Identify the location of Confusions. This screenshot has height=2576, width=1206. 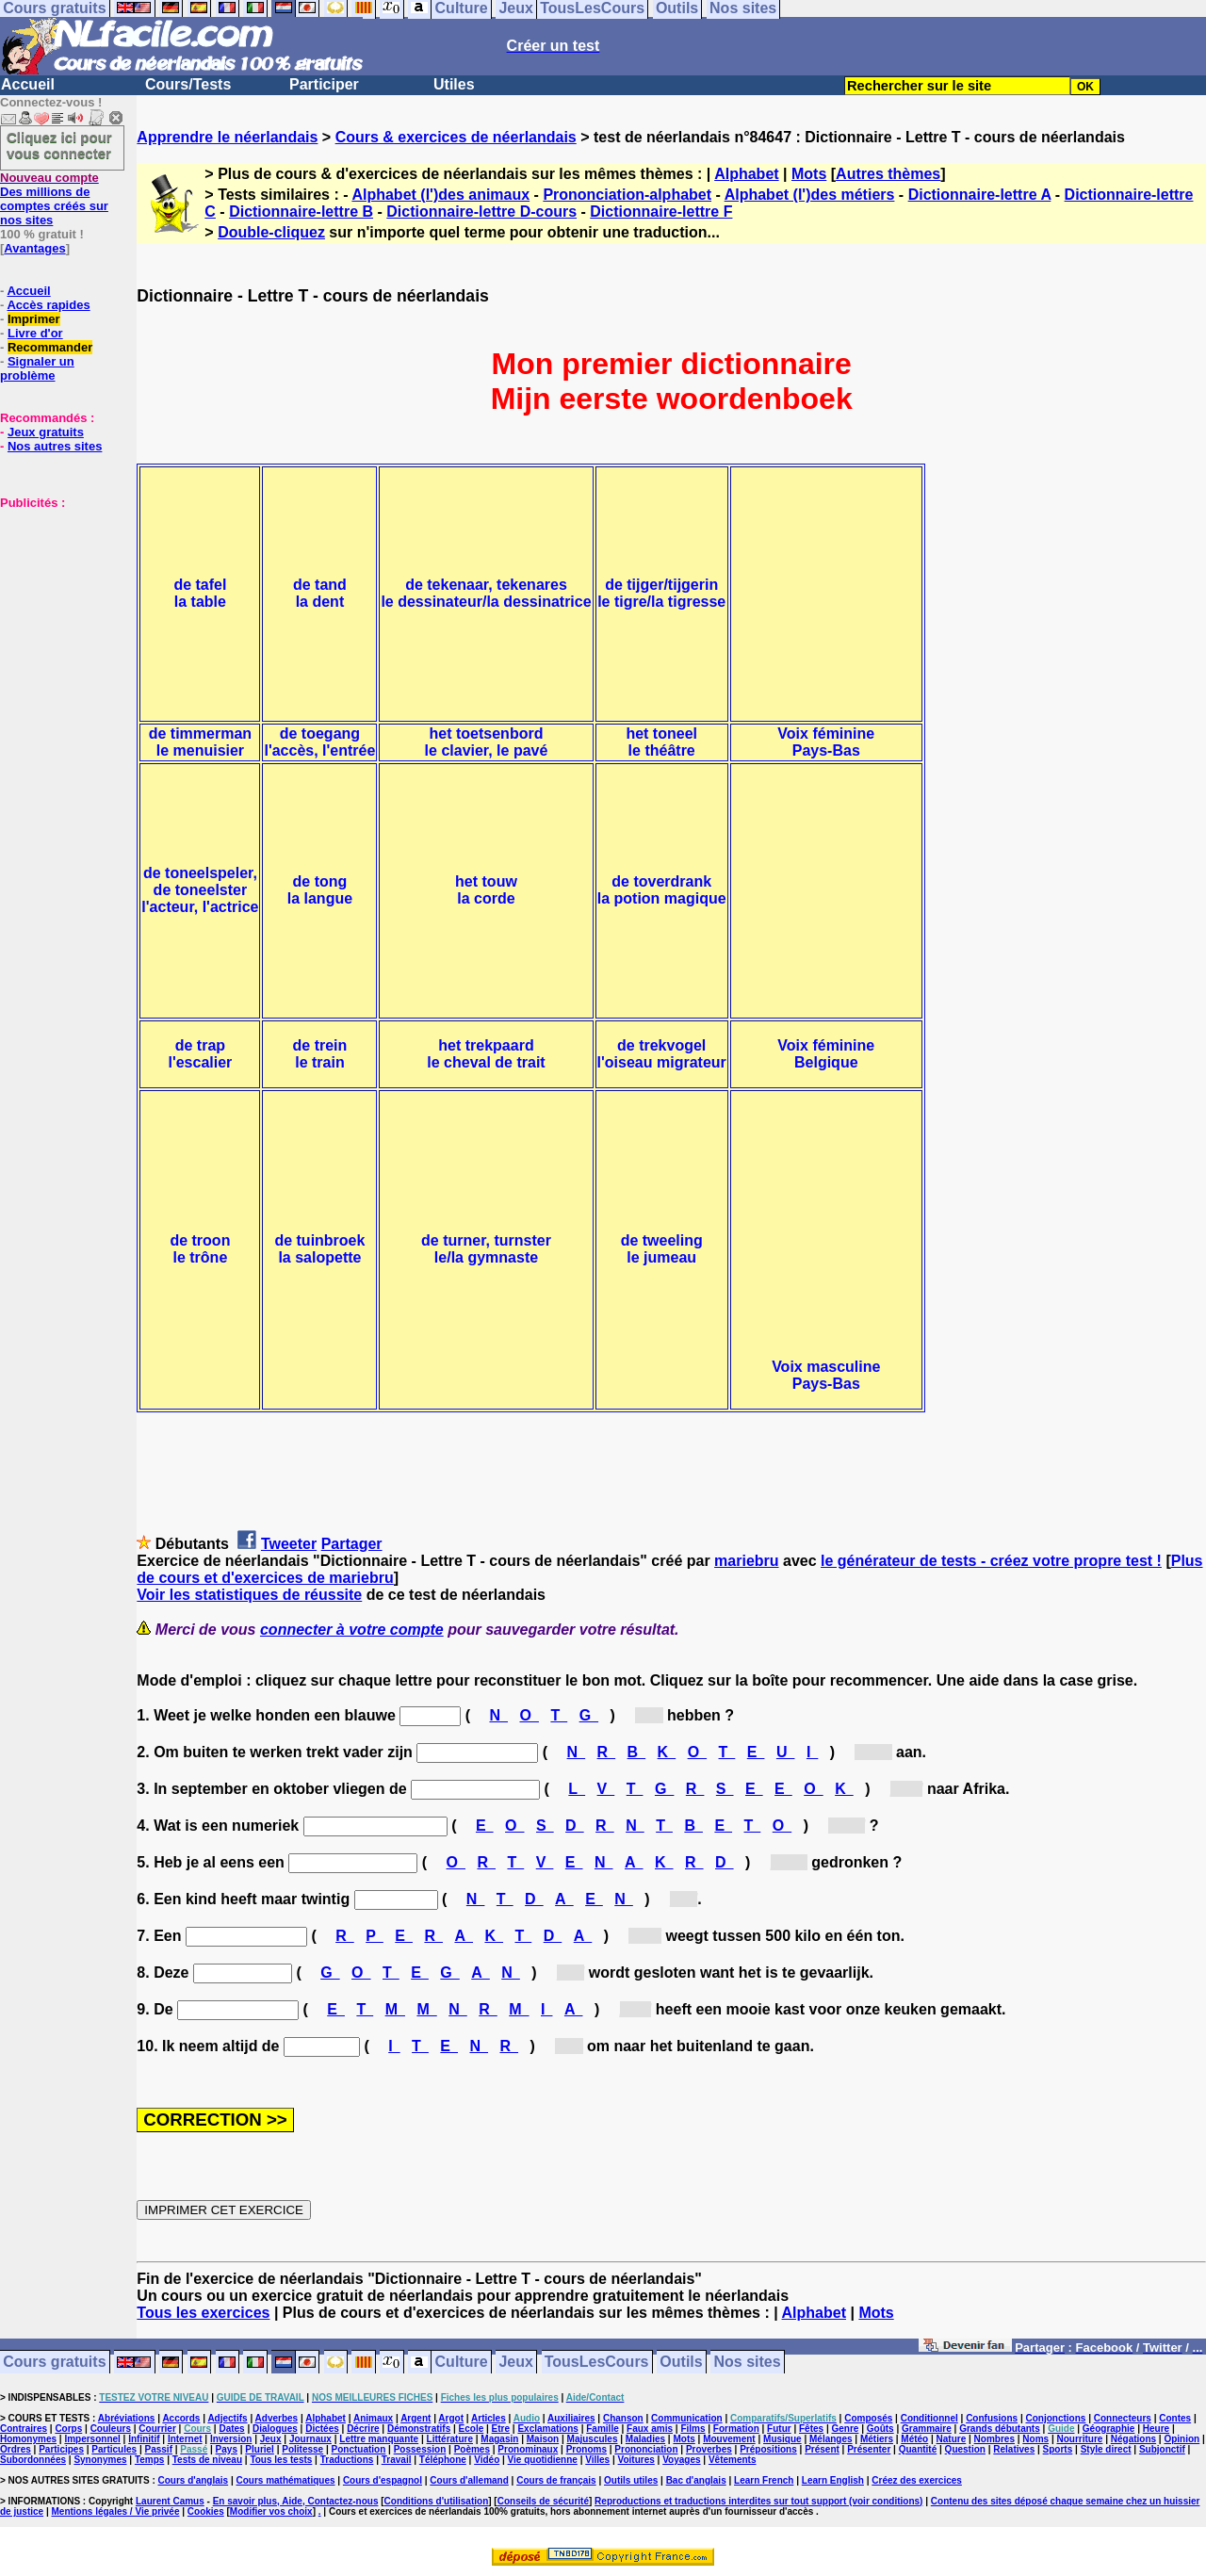
(992, 2418).